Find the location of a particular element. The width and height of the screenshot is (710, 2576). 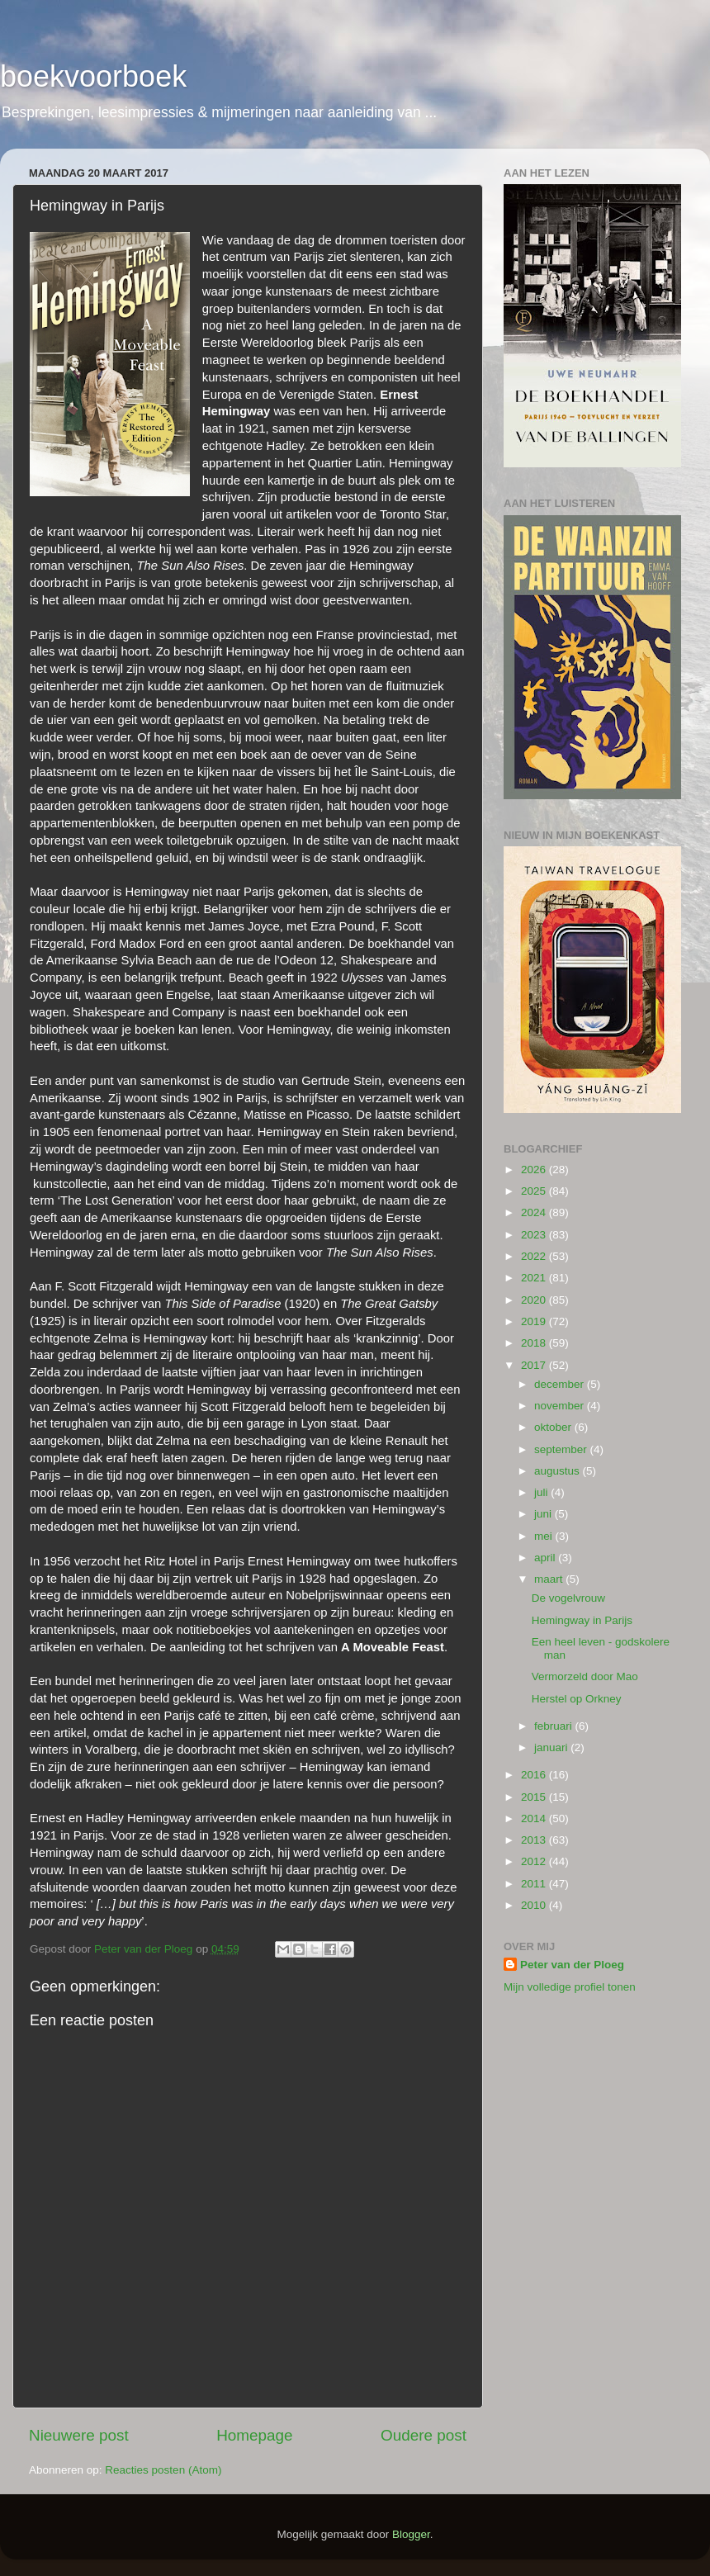

oktober is located at coordinates (554, 1427).